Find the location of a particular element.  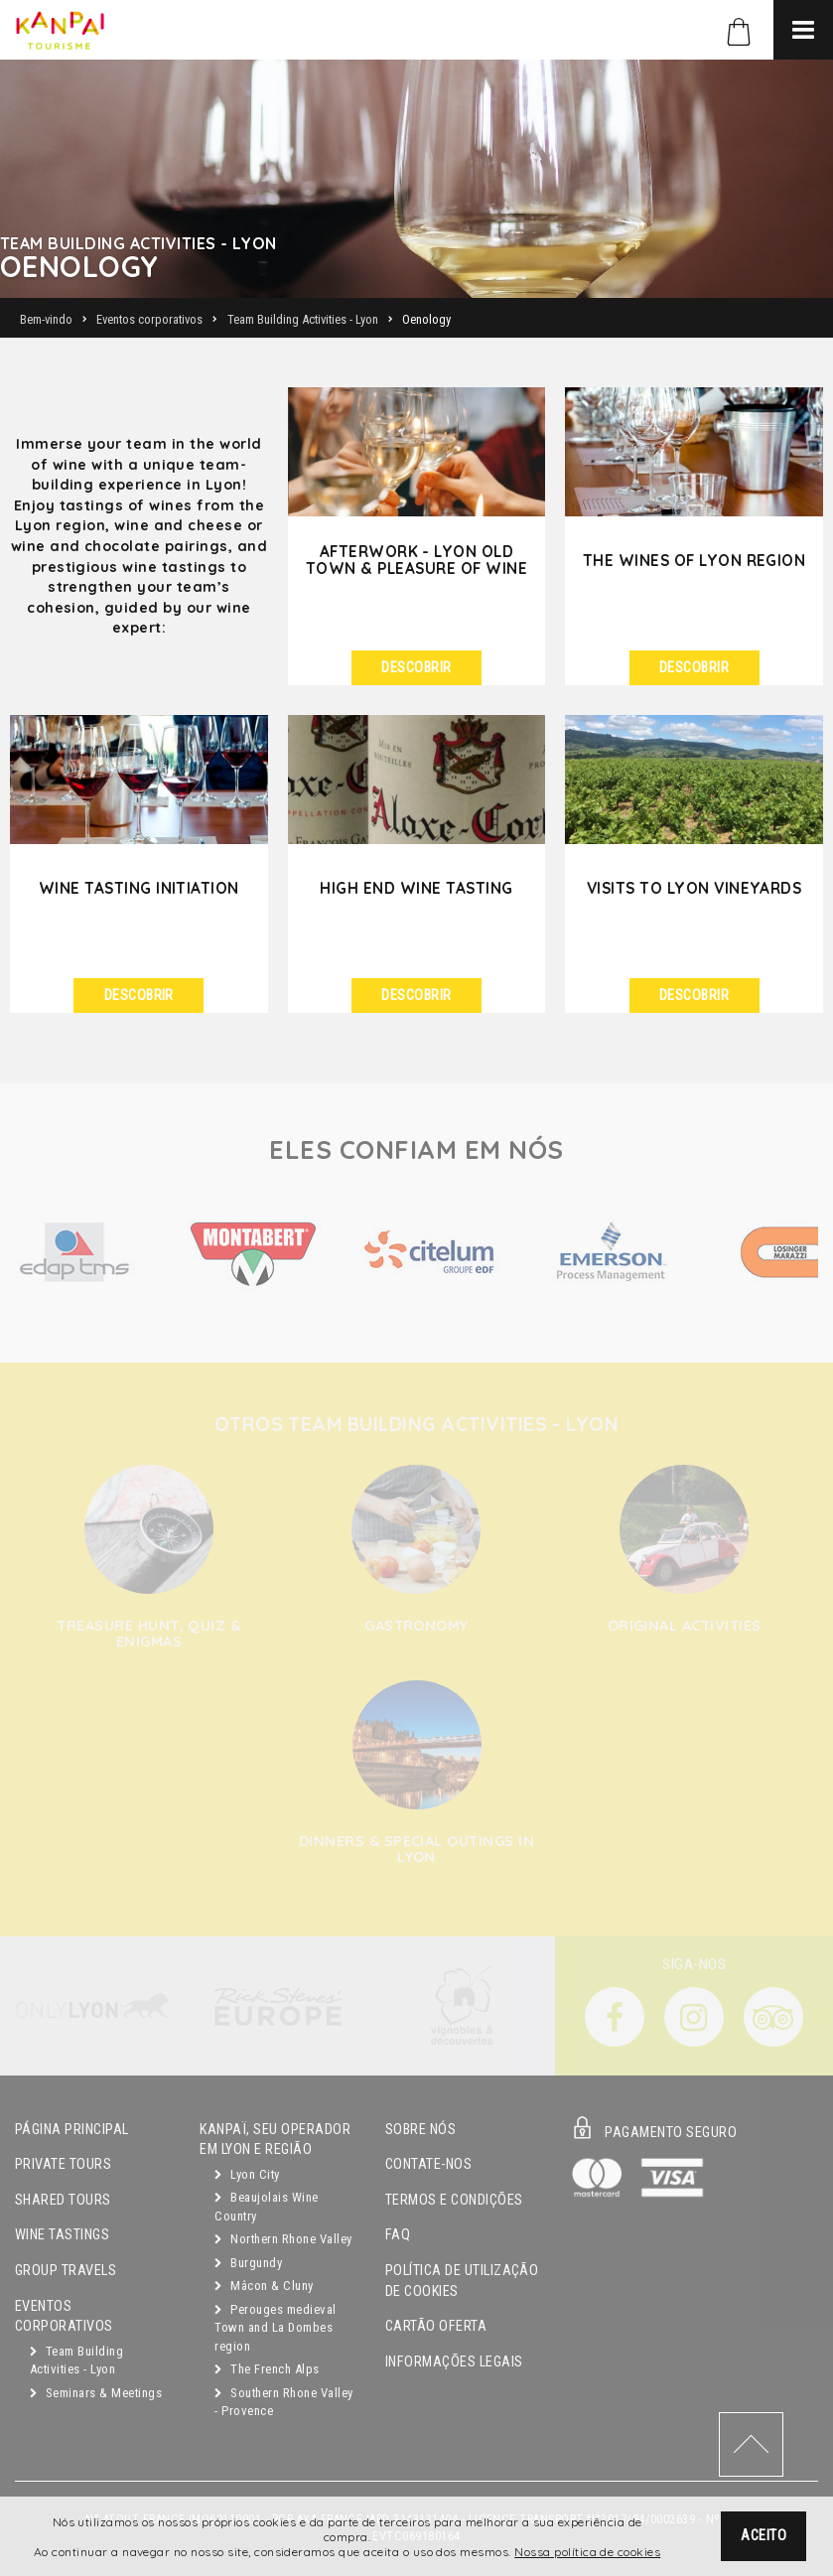

Contate-nos is located at coordinates (428, 2164).